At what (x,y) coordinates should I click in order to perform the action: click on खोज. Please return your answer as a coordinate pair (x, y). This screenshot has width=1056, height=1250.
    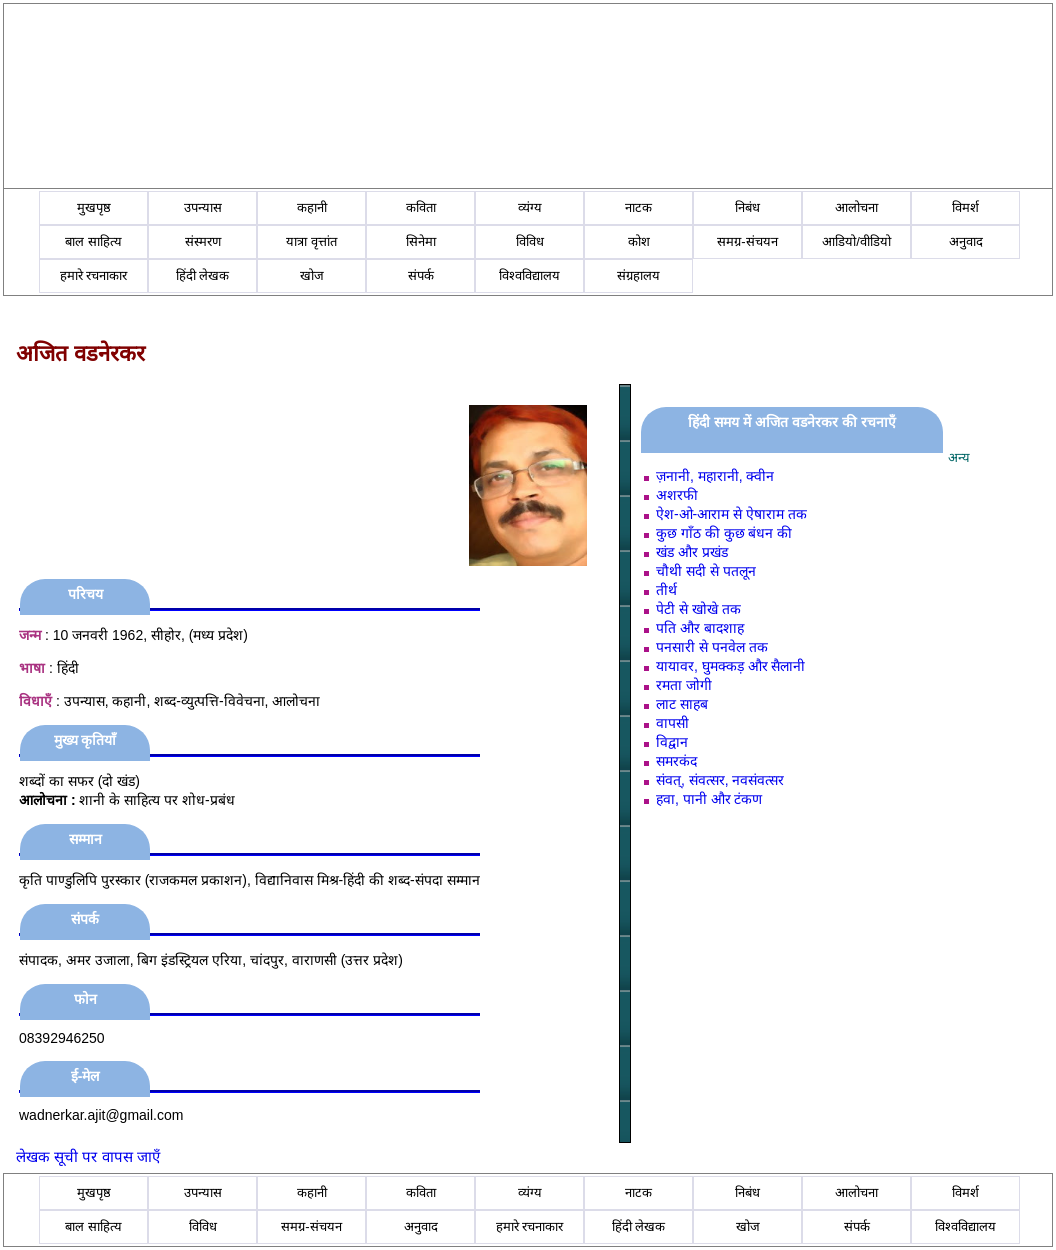
    Looking at the image, I should click on (312, 275).